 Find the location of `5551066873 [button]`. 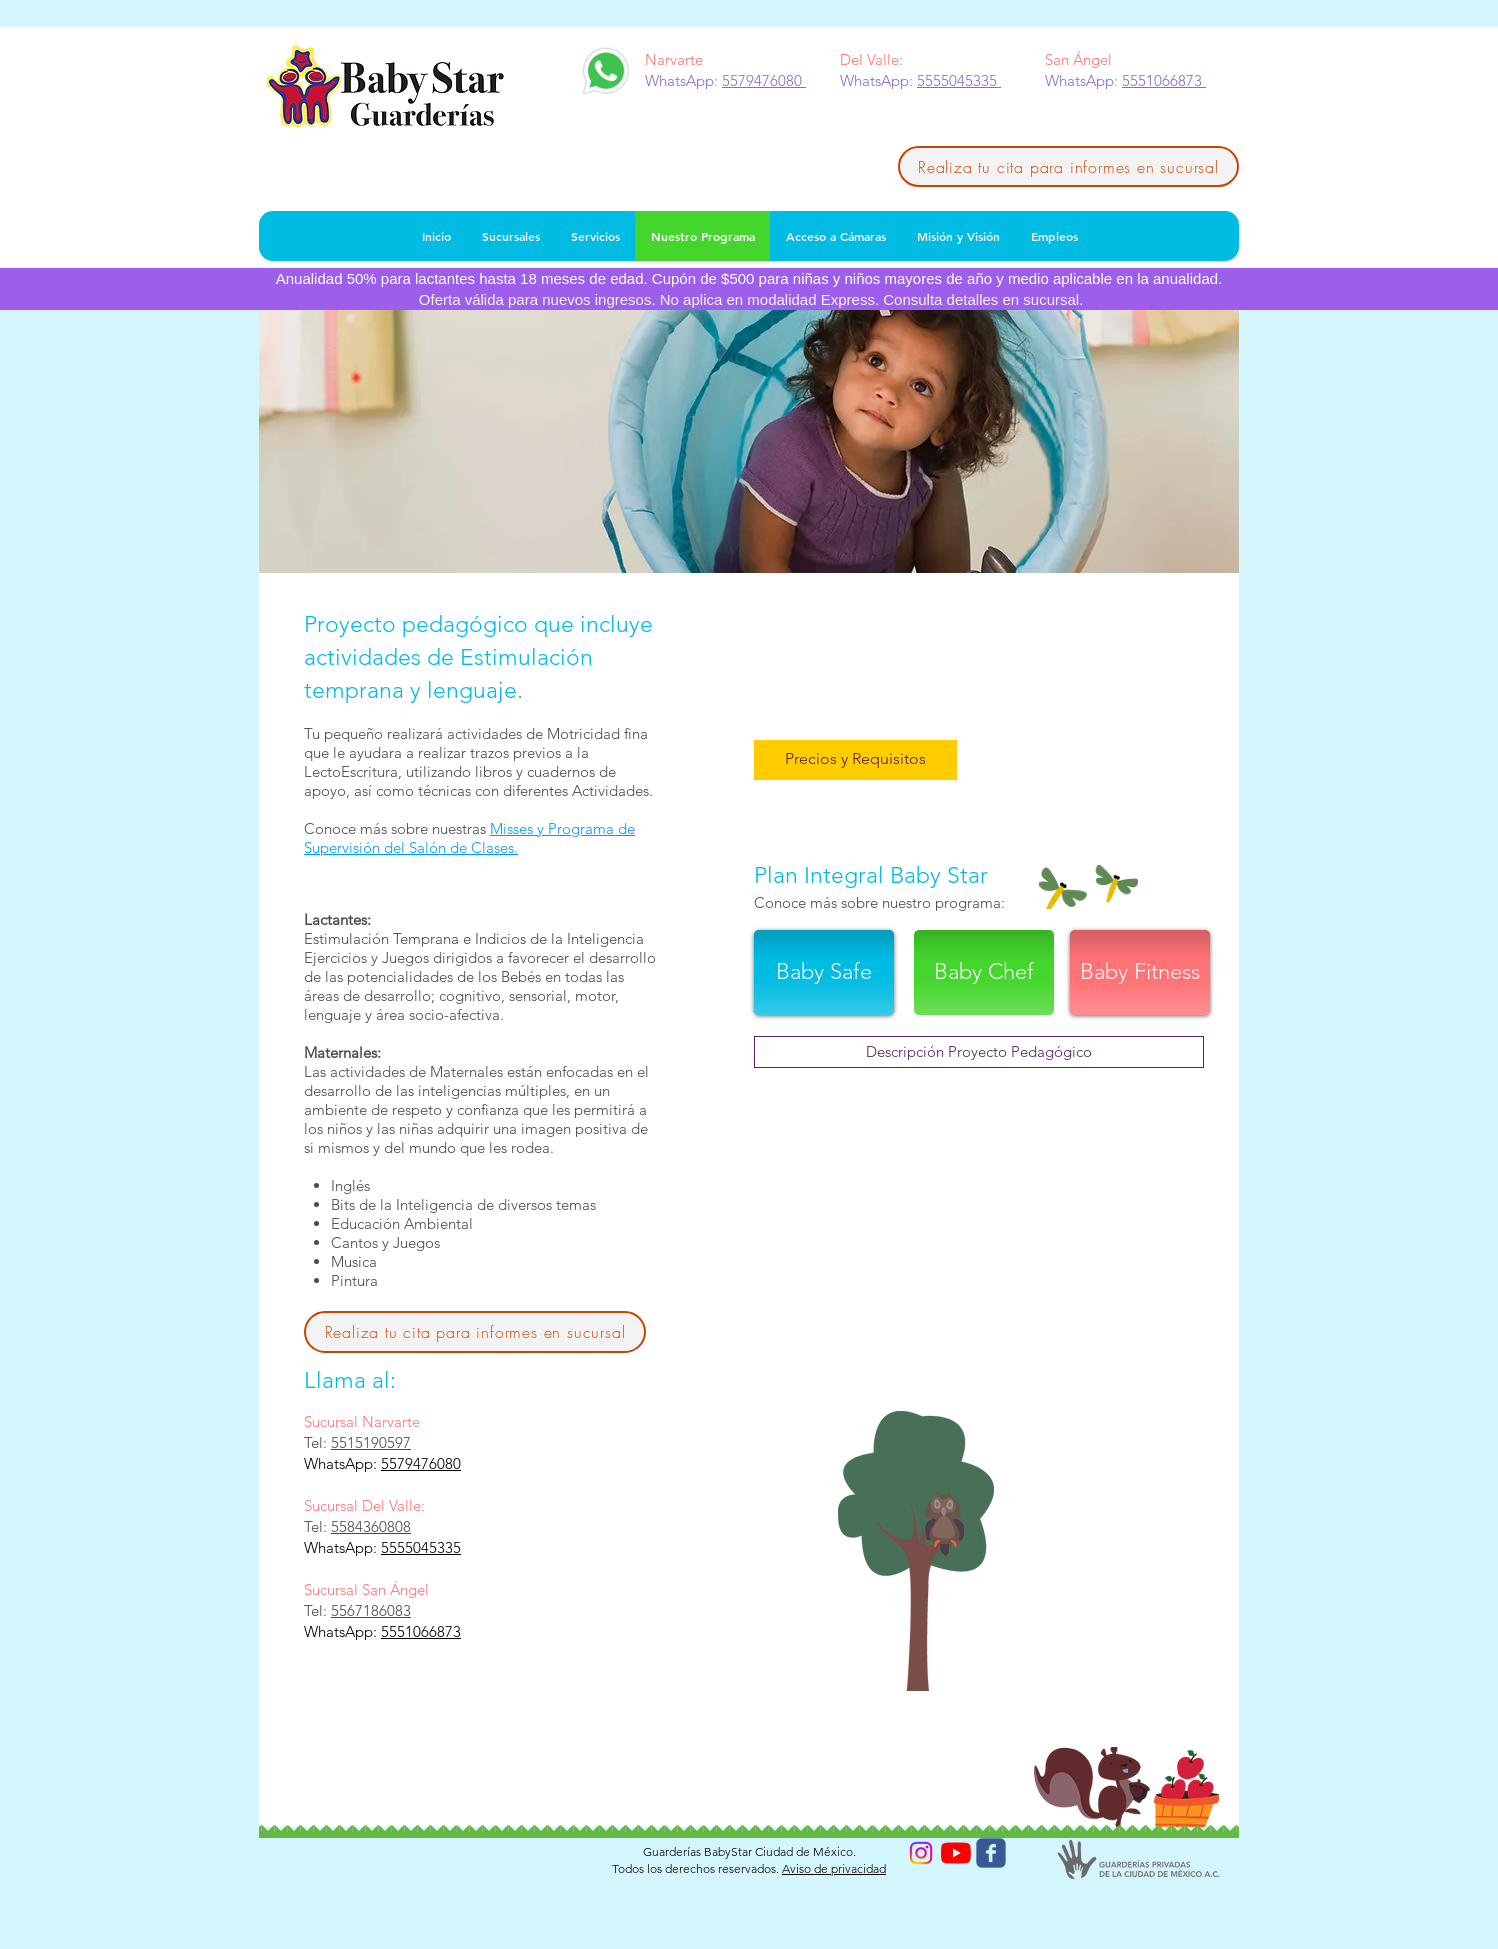

5551066873 [button] is located at coordinates (1164, 80).